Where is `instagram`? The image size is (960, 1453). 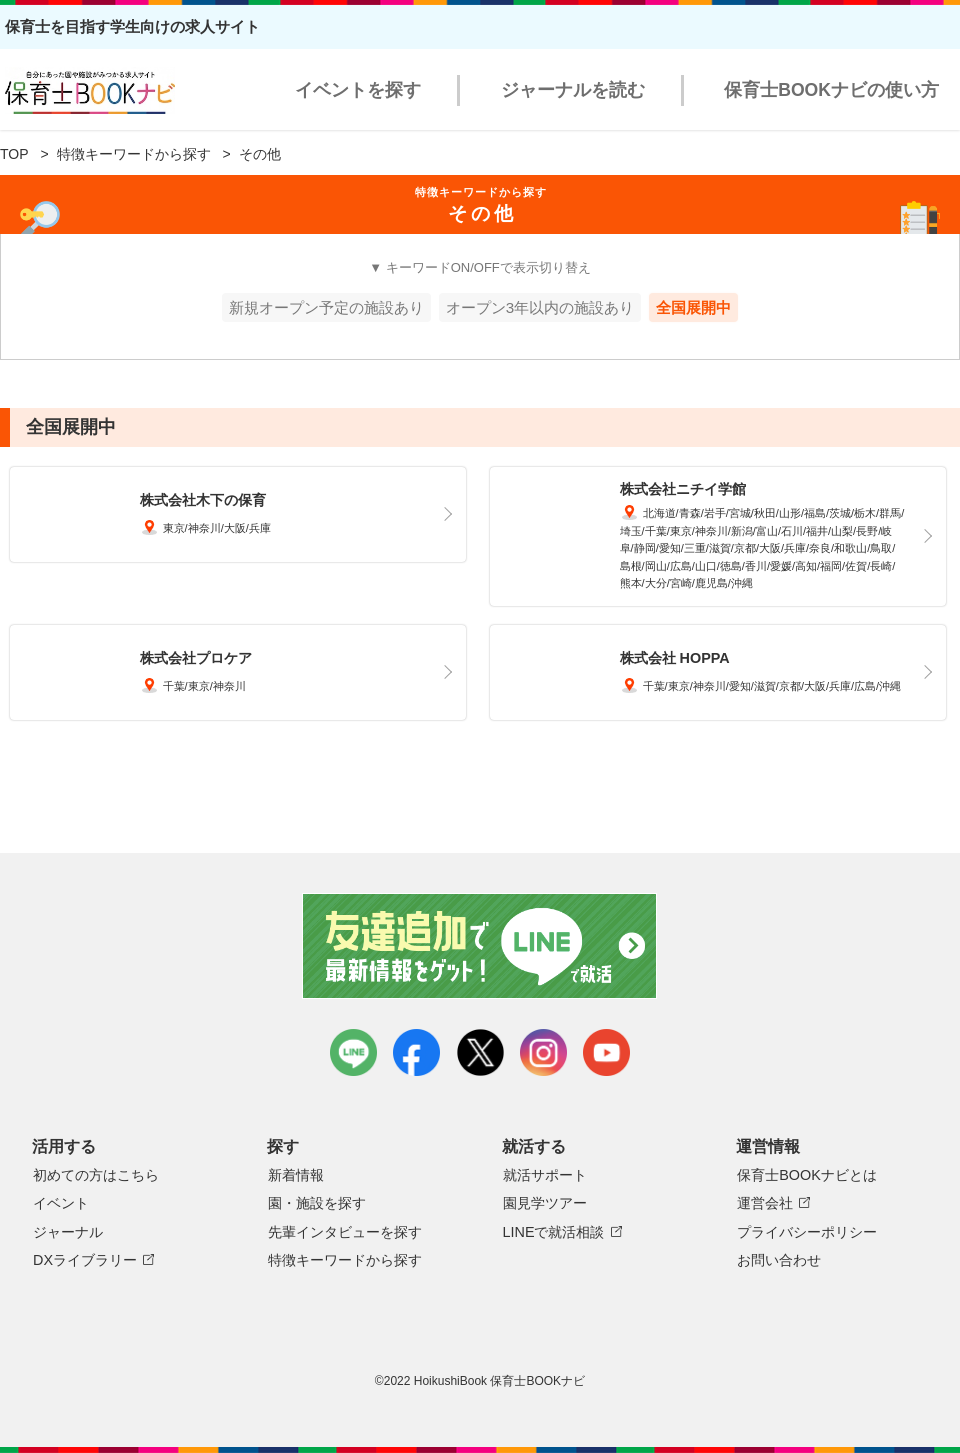
instagram is located at coordinates (543, 1052).